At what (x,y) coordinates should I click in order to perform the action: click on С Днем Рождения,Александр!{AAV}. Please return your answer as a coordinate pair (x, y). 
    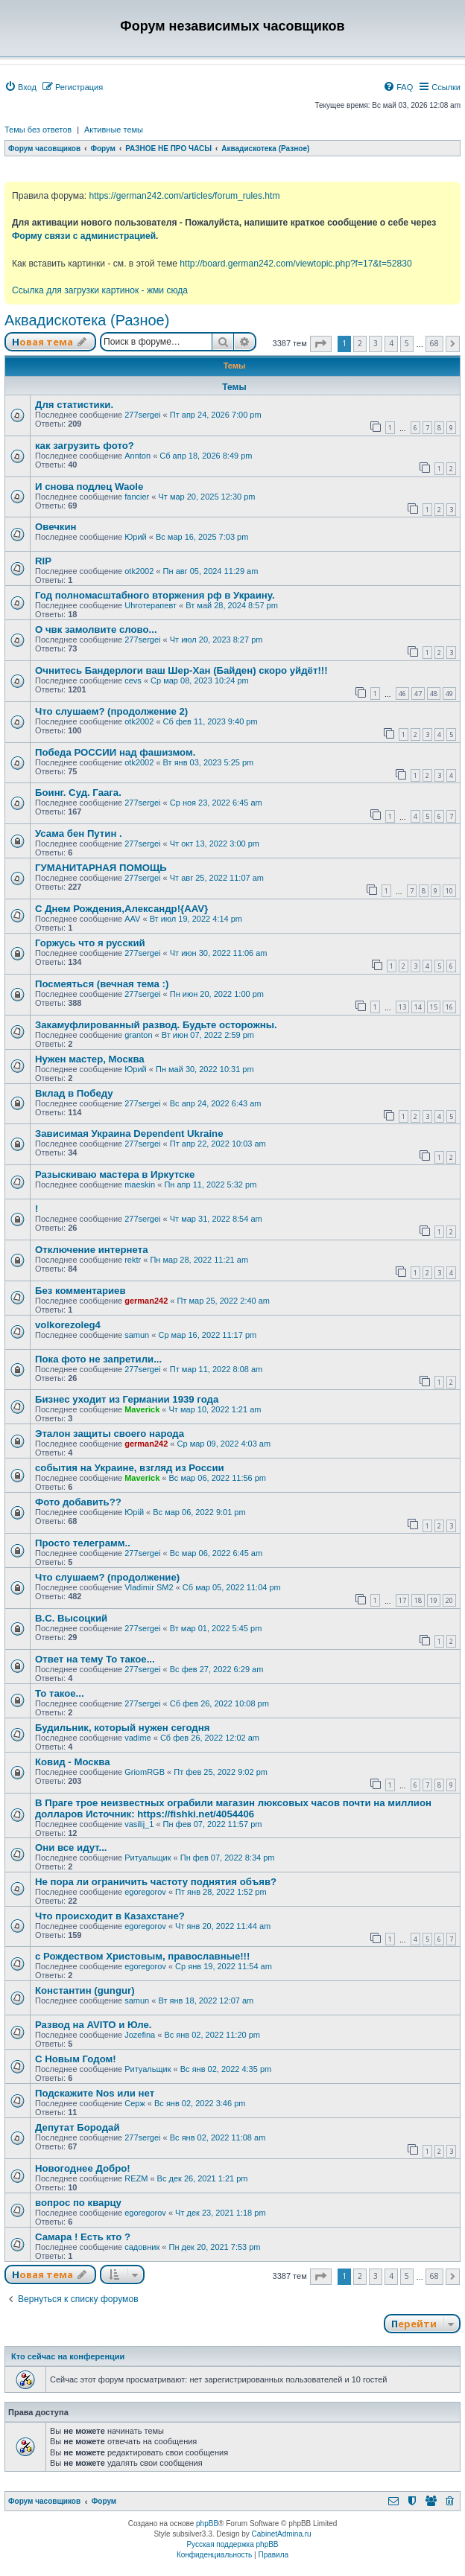
    Looking at the image, I should click on (121, 908).